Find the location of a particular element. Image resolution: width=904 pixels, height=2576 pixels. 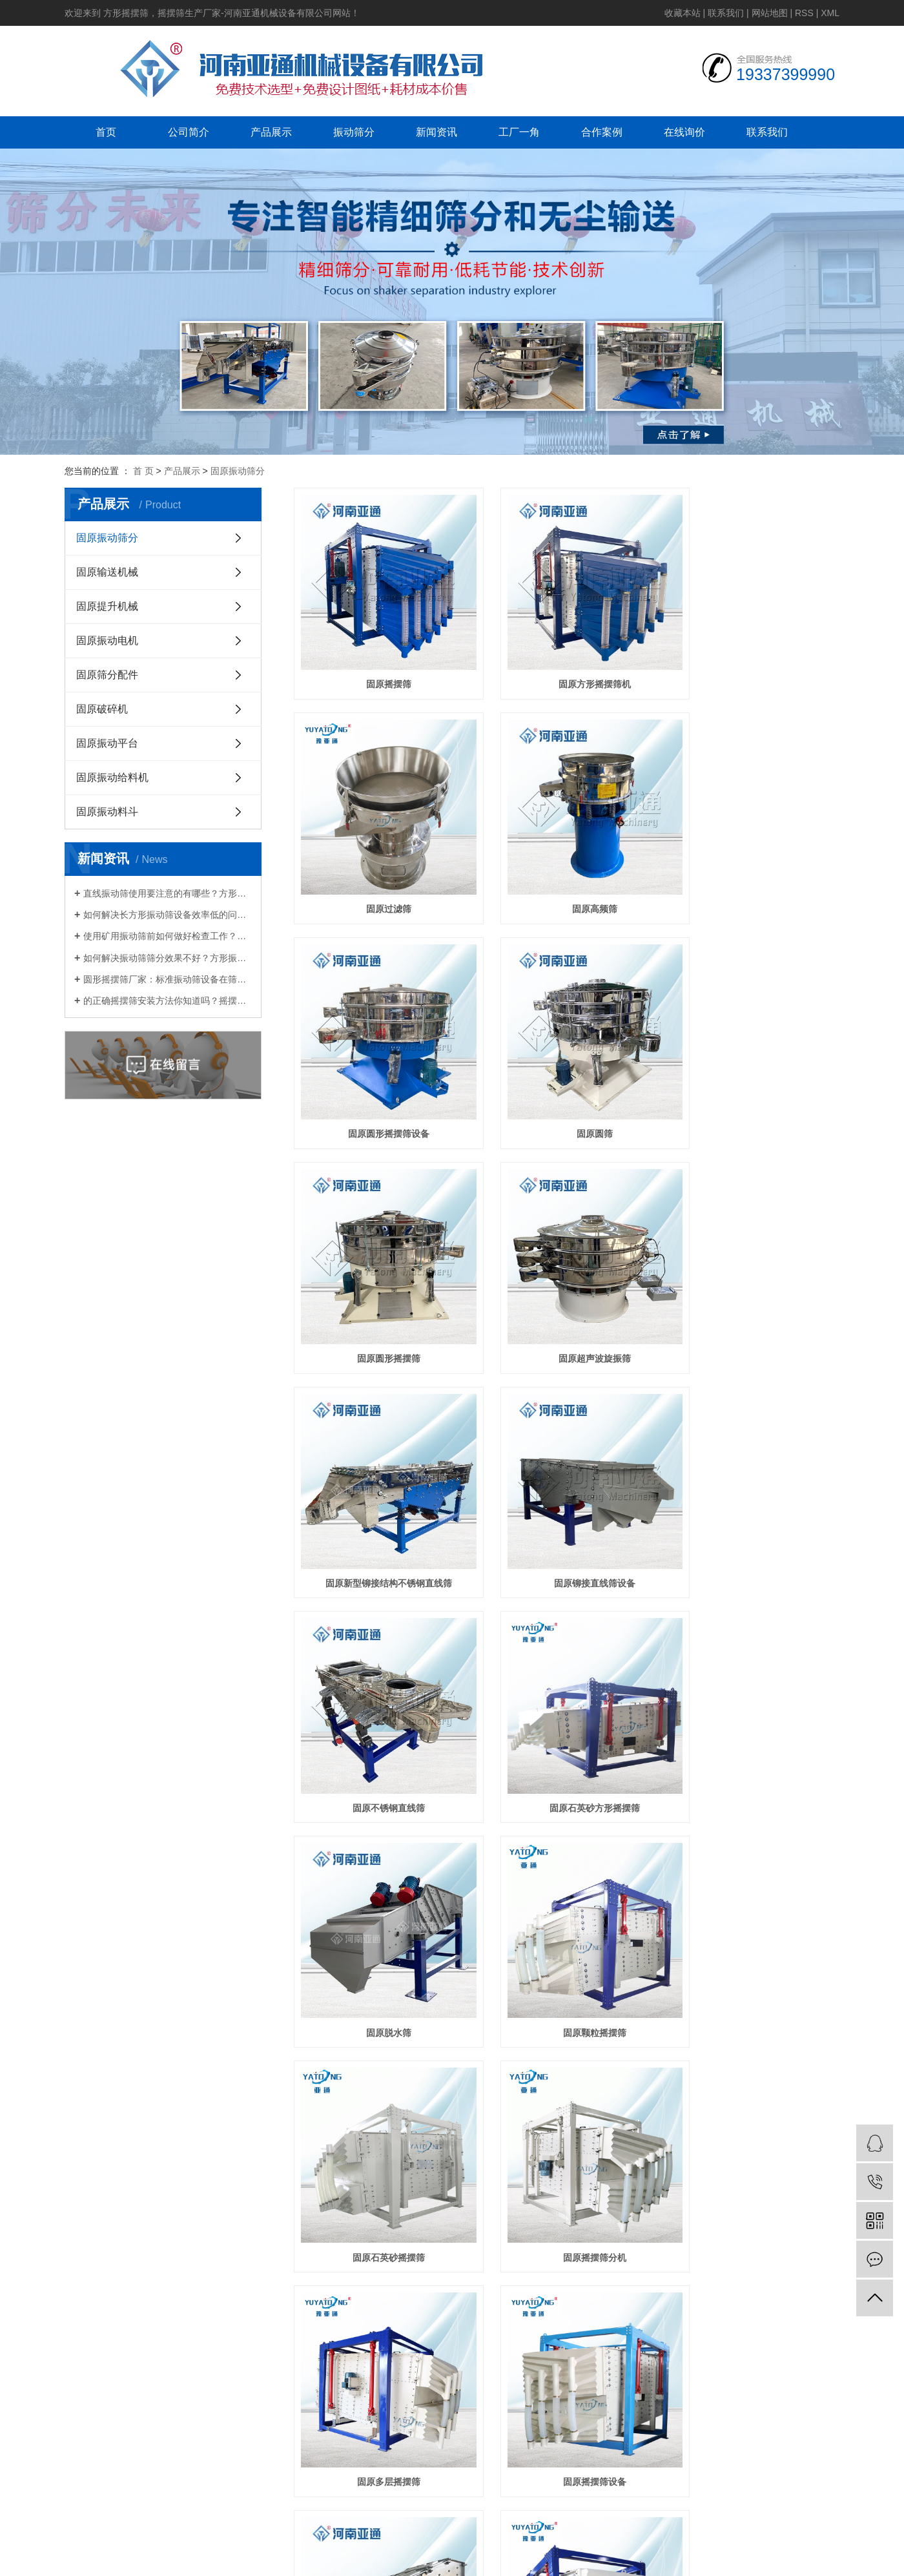

下一页 is located at coordinates (585, 1951).